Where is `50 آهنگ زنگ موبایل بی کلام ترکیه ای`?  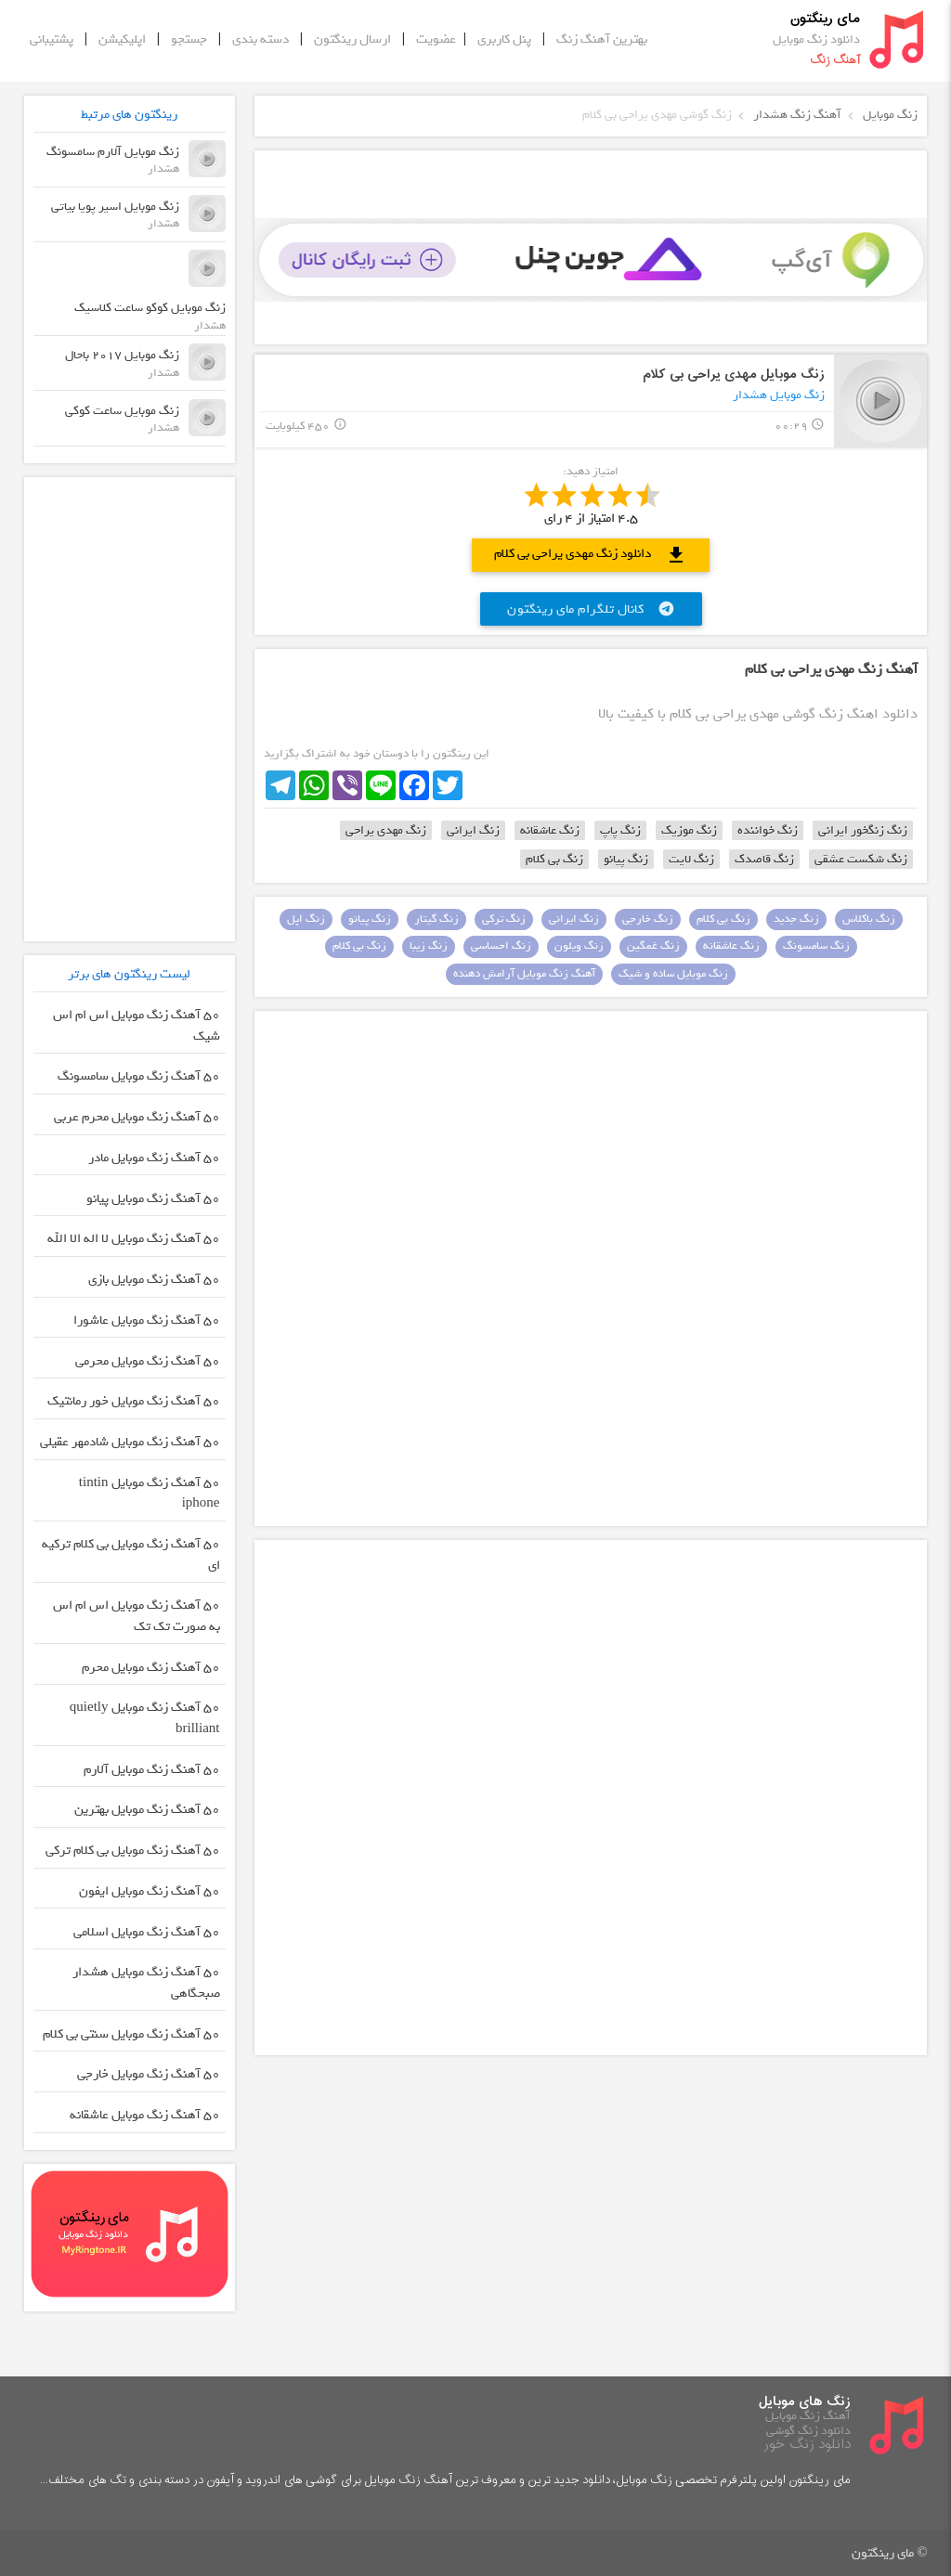
50 آهنگ زنگ موبایل بی کلام ترکیه ای is located at coordinates (131, 1555).